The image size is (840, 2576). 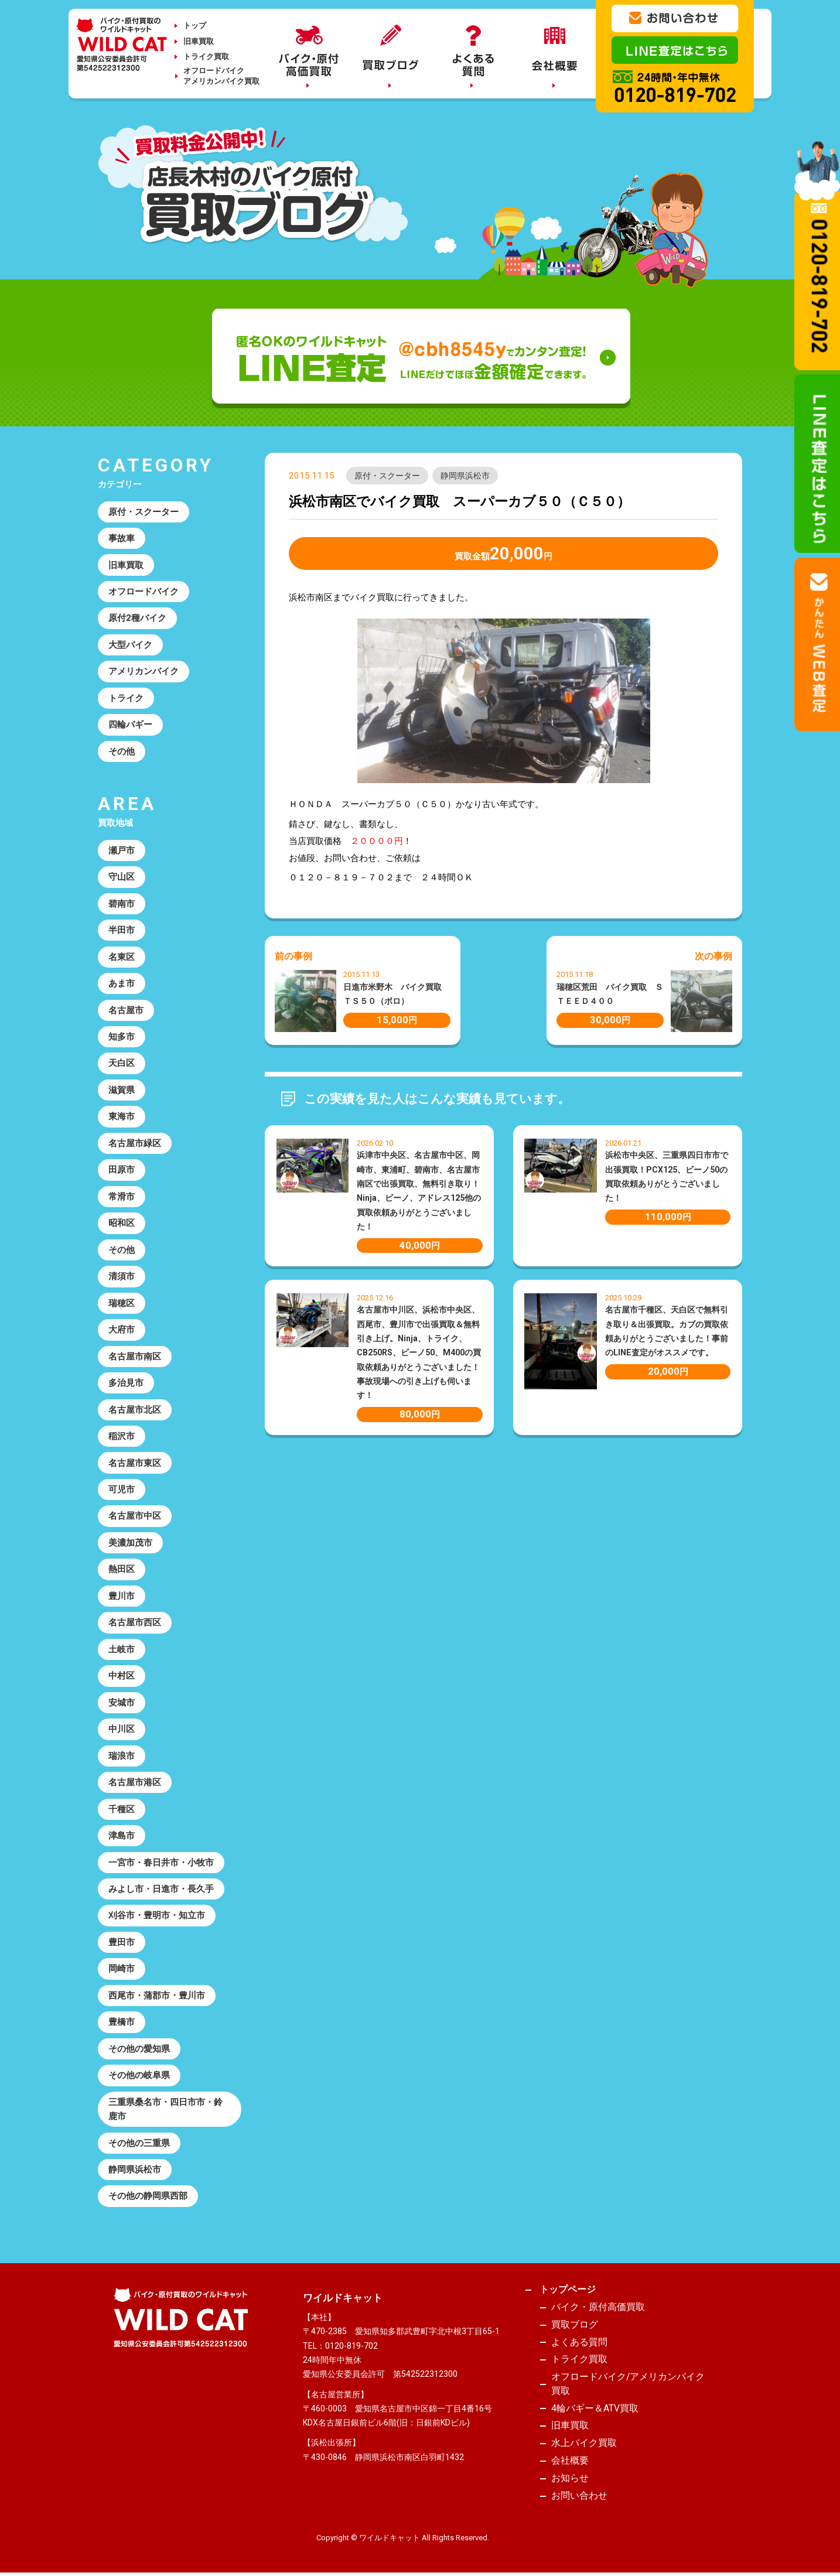 I want to click on 守山区, so click(x=121, y=877).